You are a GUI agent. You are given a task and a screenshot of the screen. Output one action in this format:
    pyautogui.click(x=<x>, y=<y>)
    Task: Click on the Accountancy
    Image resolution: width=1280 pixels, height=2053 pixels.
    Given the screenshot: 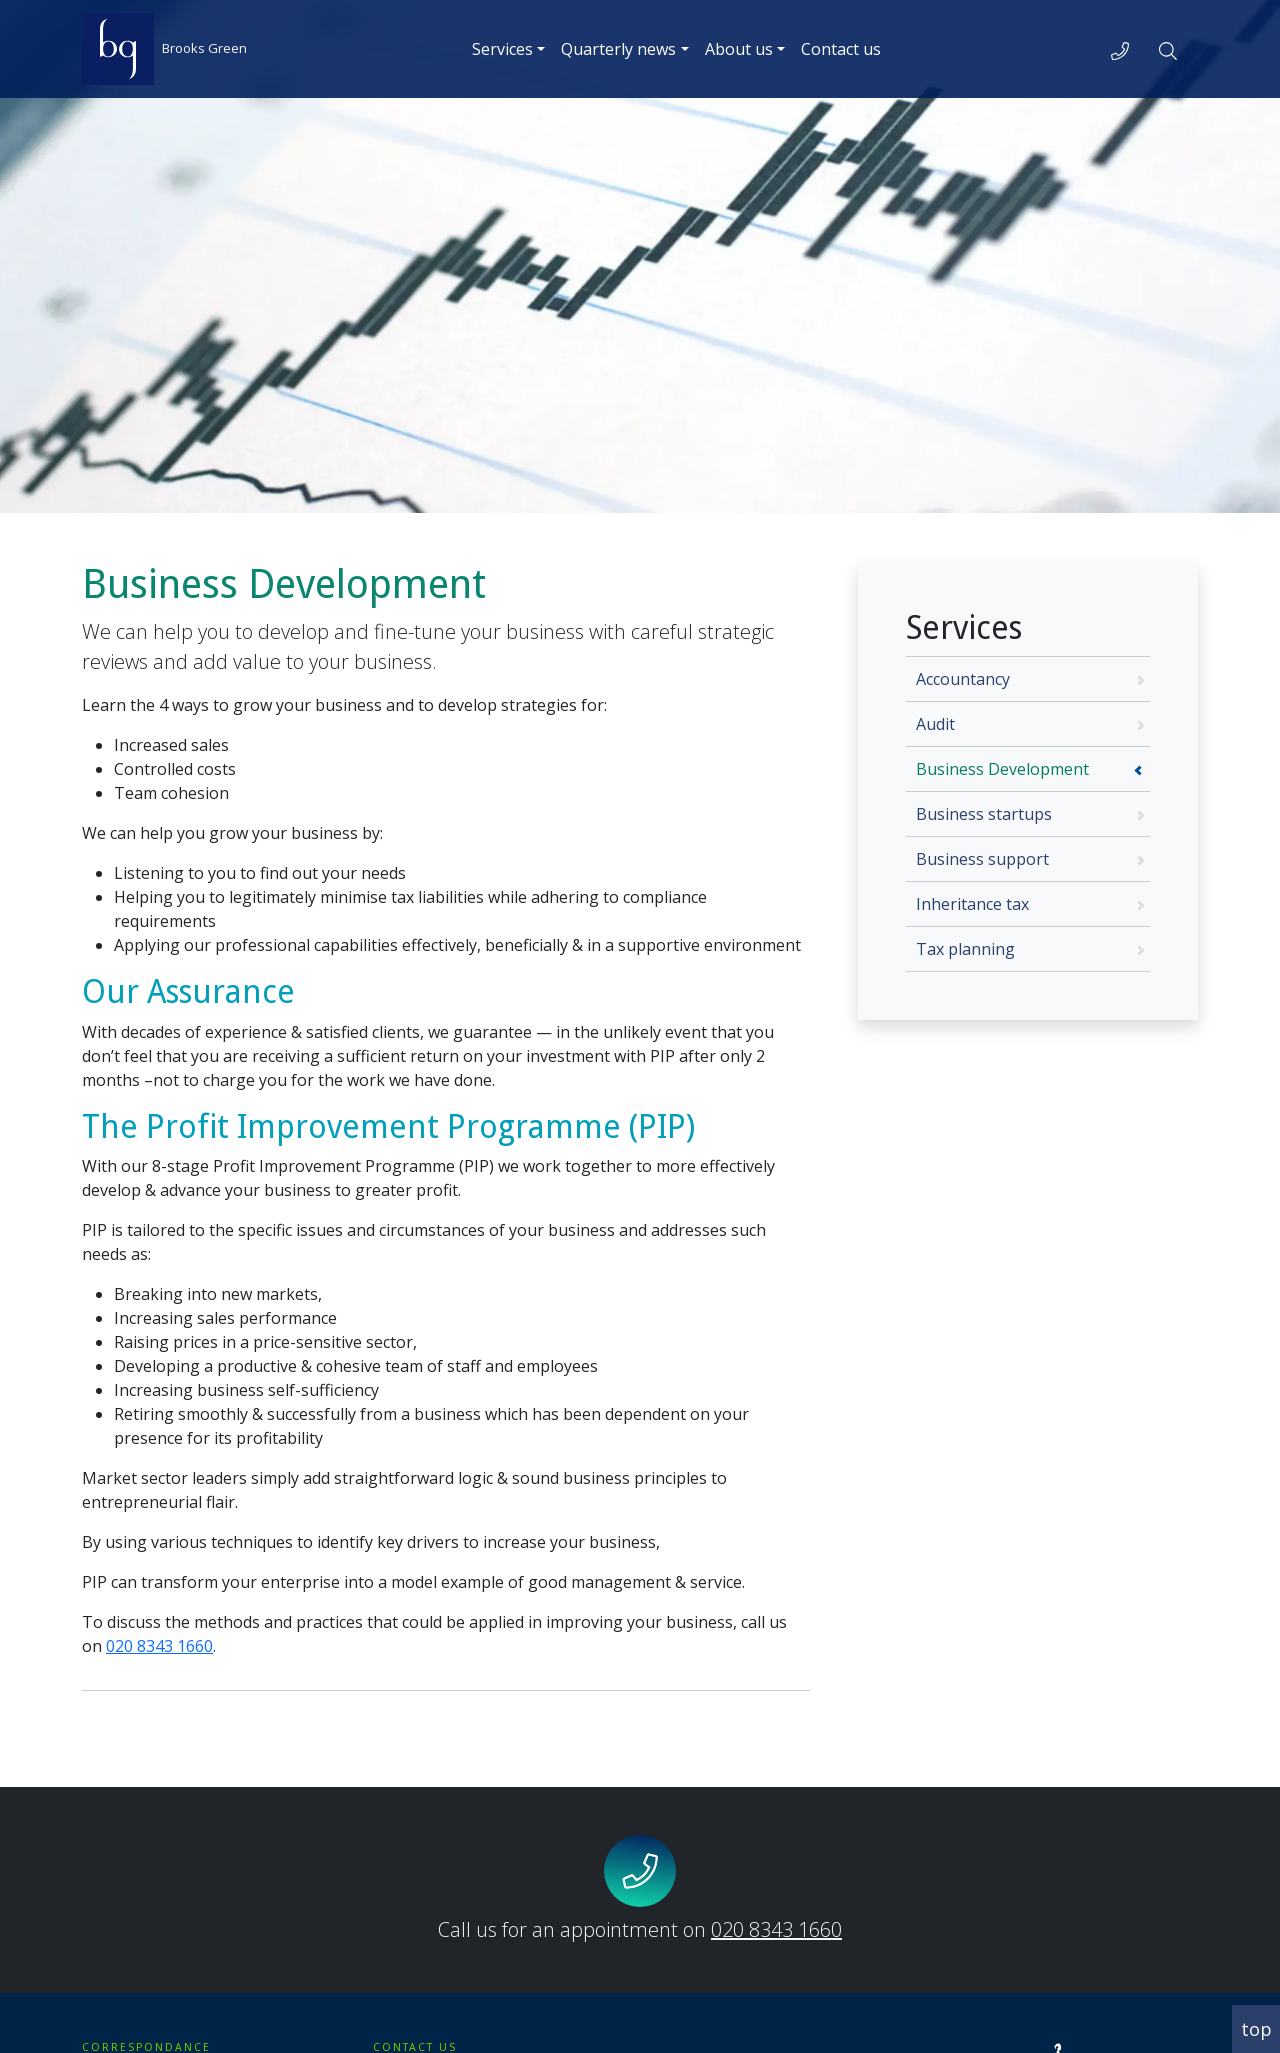 What is the action you would take?
    pyautogui.click(x=963, y=679)
    